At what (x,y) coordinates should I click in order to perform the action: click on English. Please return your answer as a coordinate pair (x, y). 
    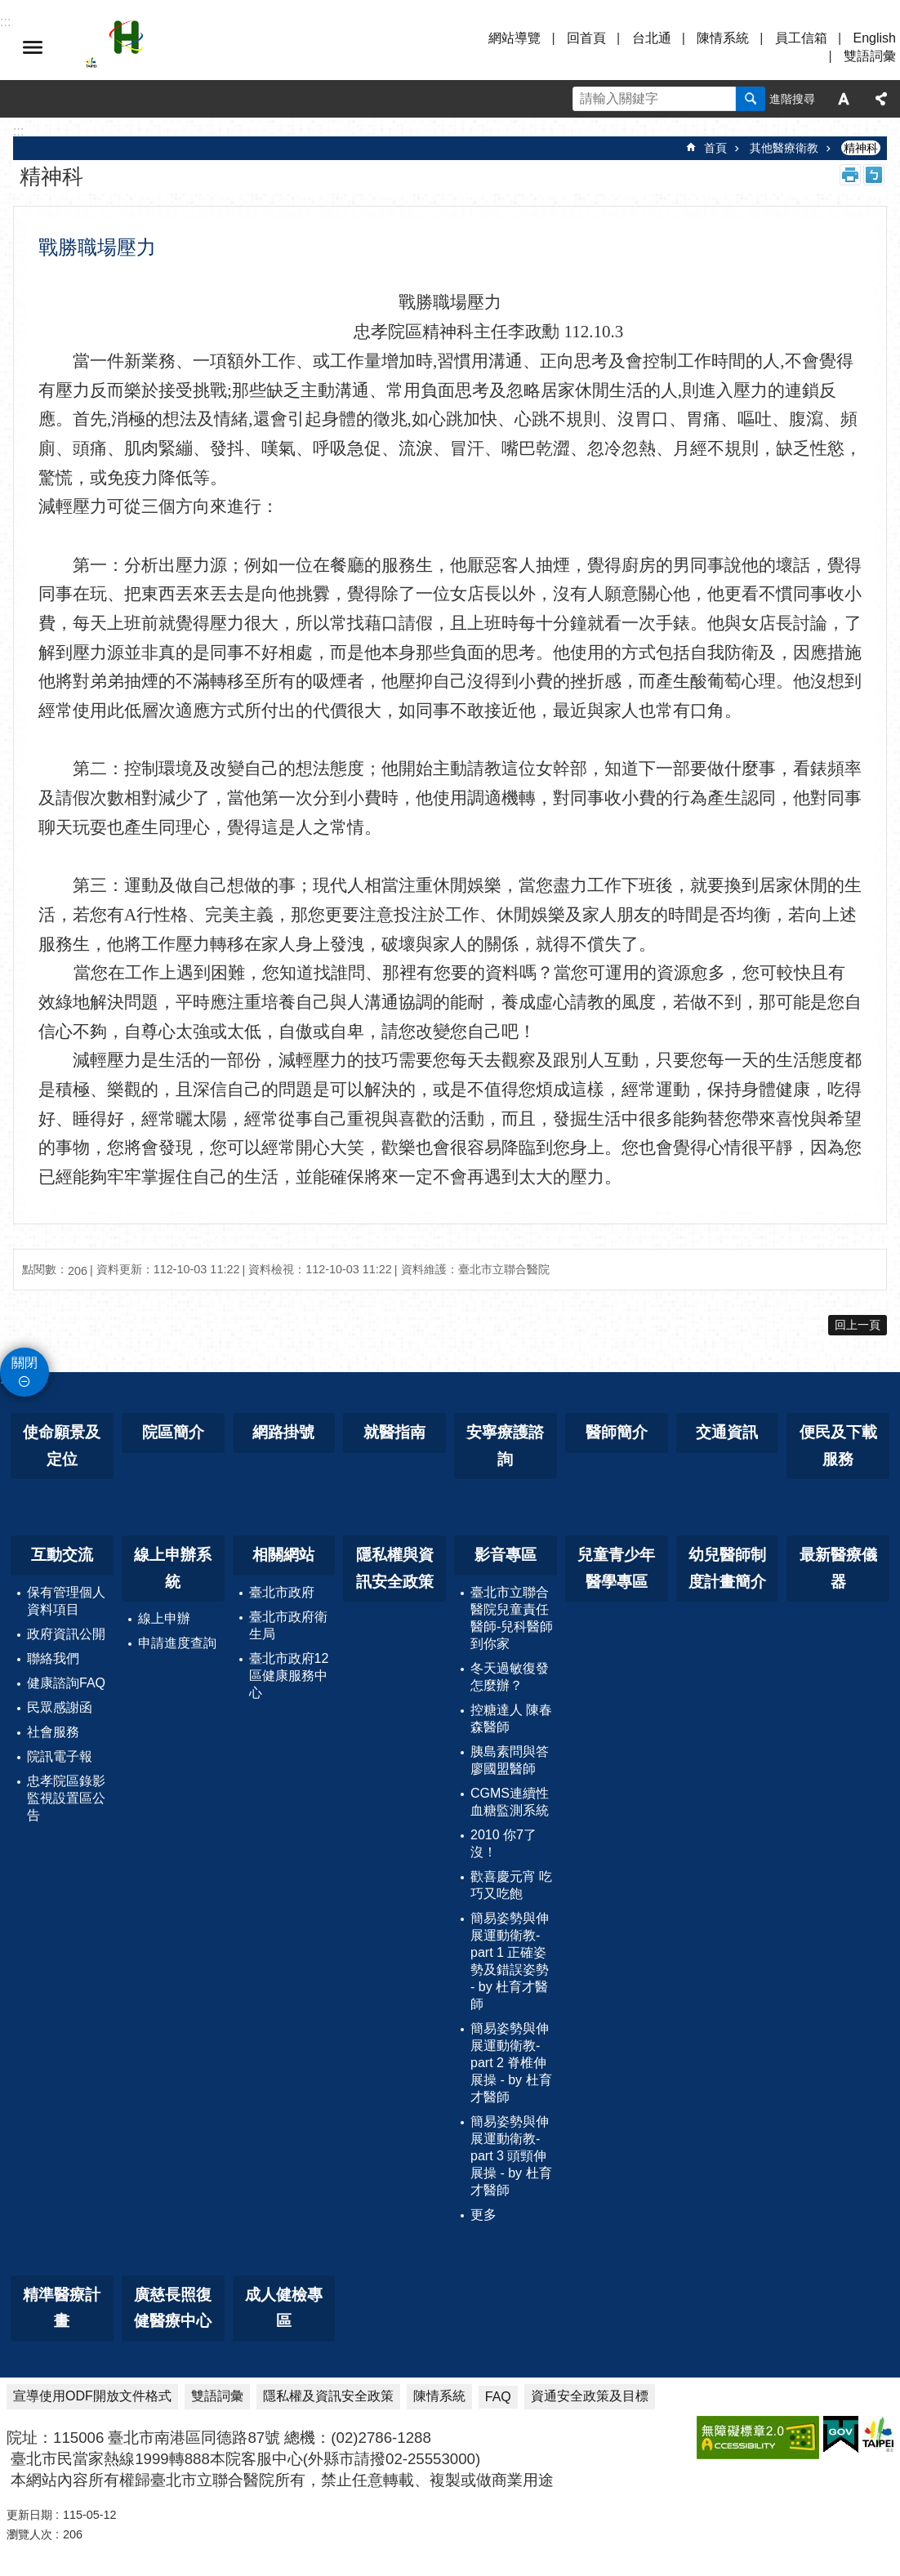
    Looking at the image, I should click on (874, 38).